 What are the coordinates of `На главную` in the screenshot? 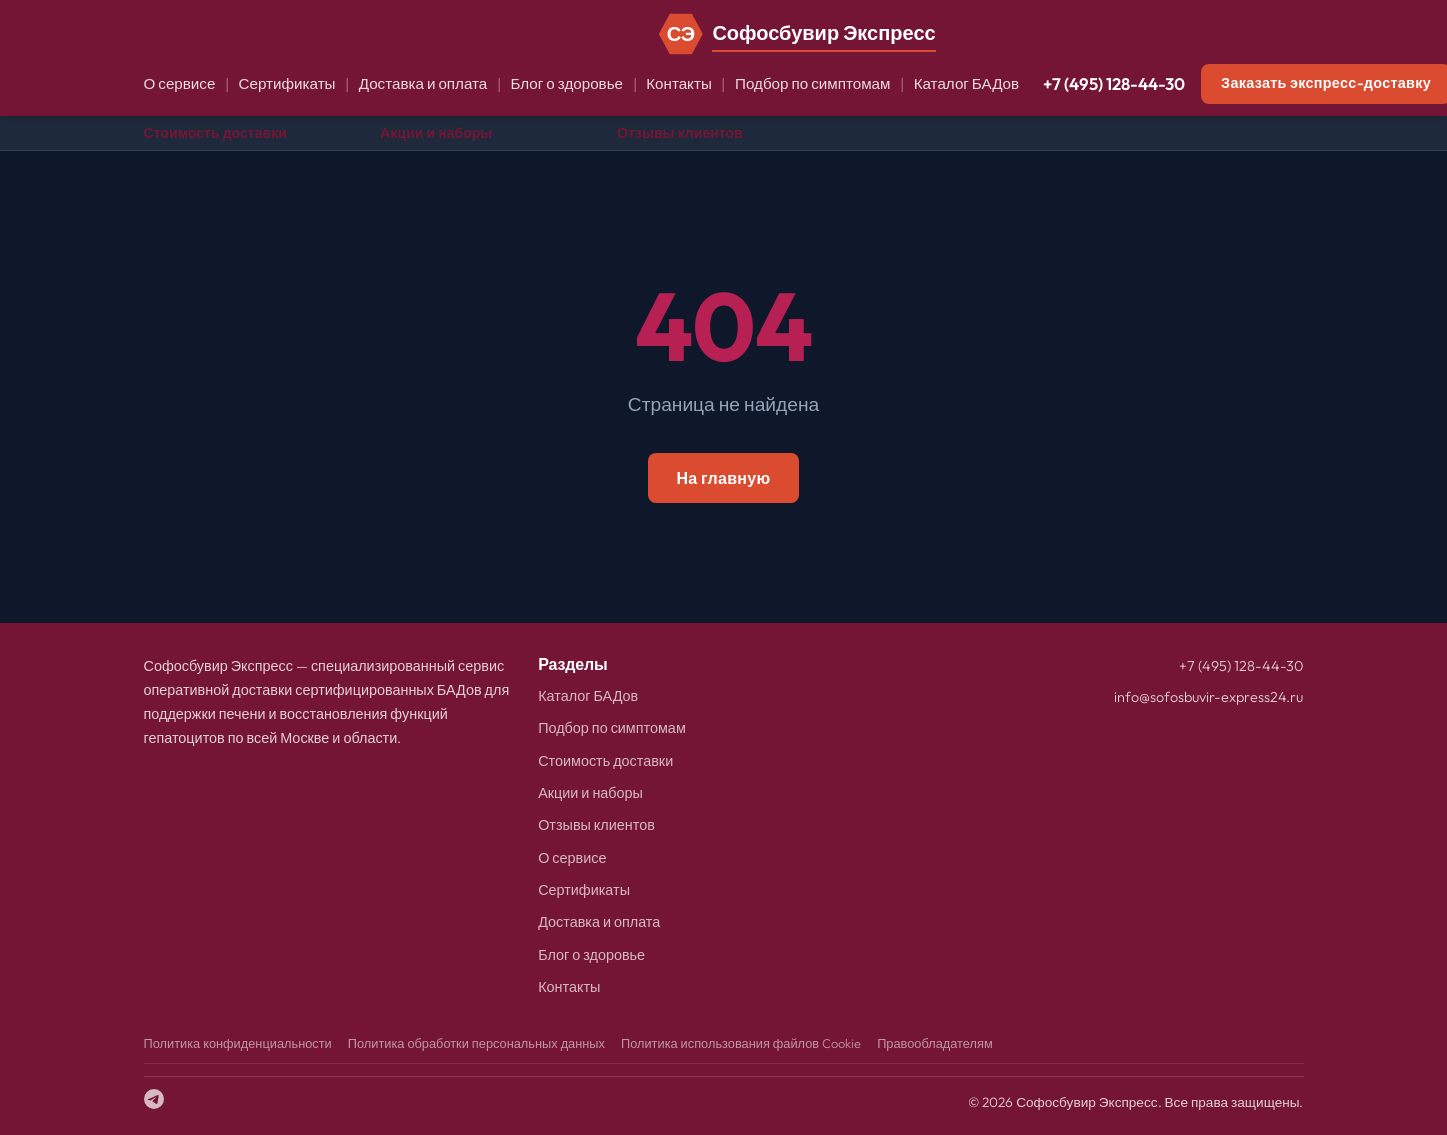 It's located at (723, 478).